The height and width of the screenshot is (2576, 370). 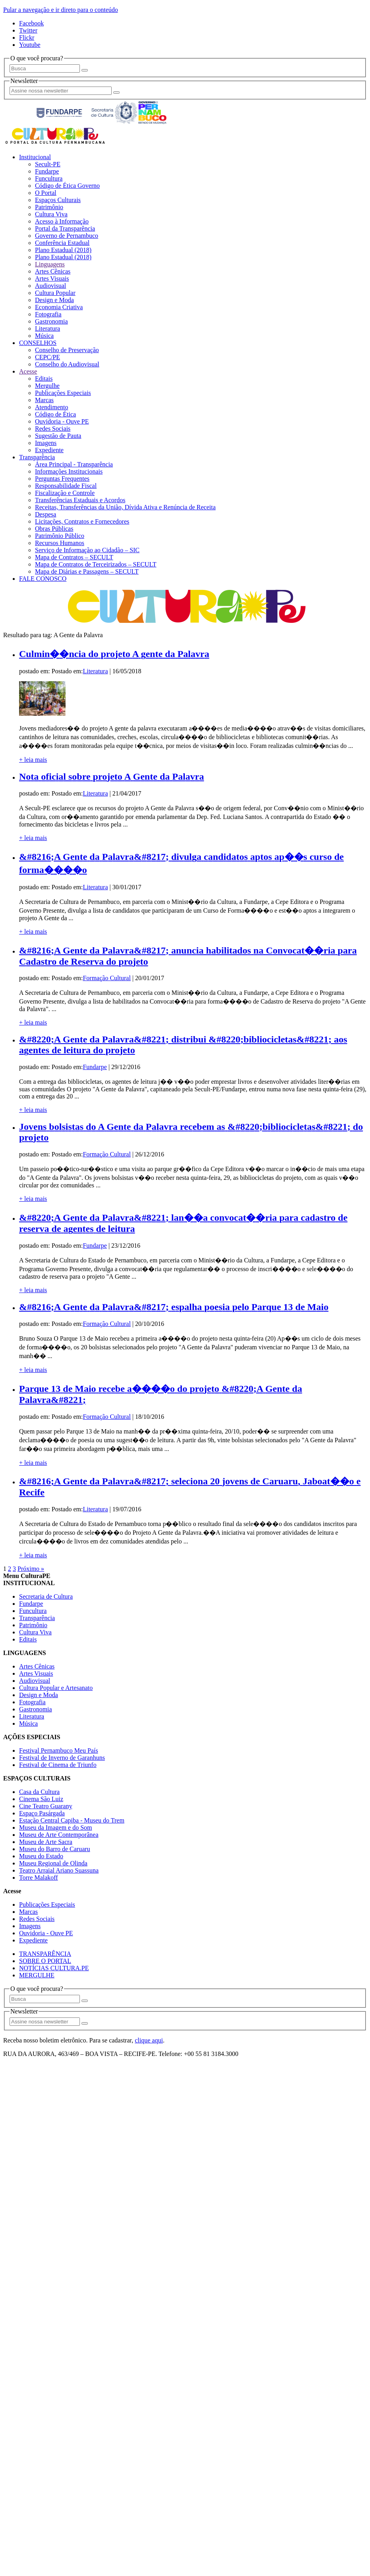 I want to click on Festival de Inverno de Garanhuns, so click(x=62, y=1757).